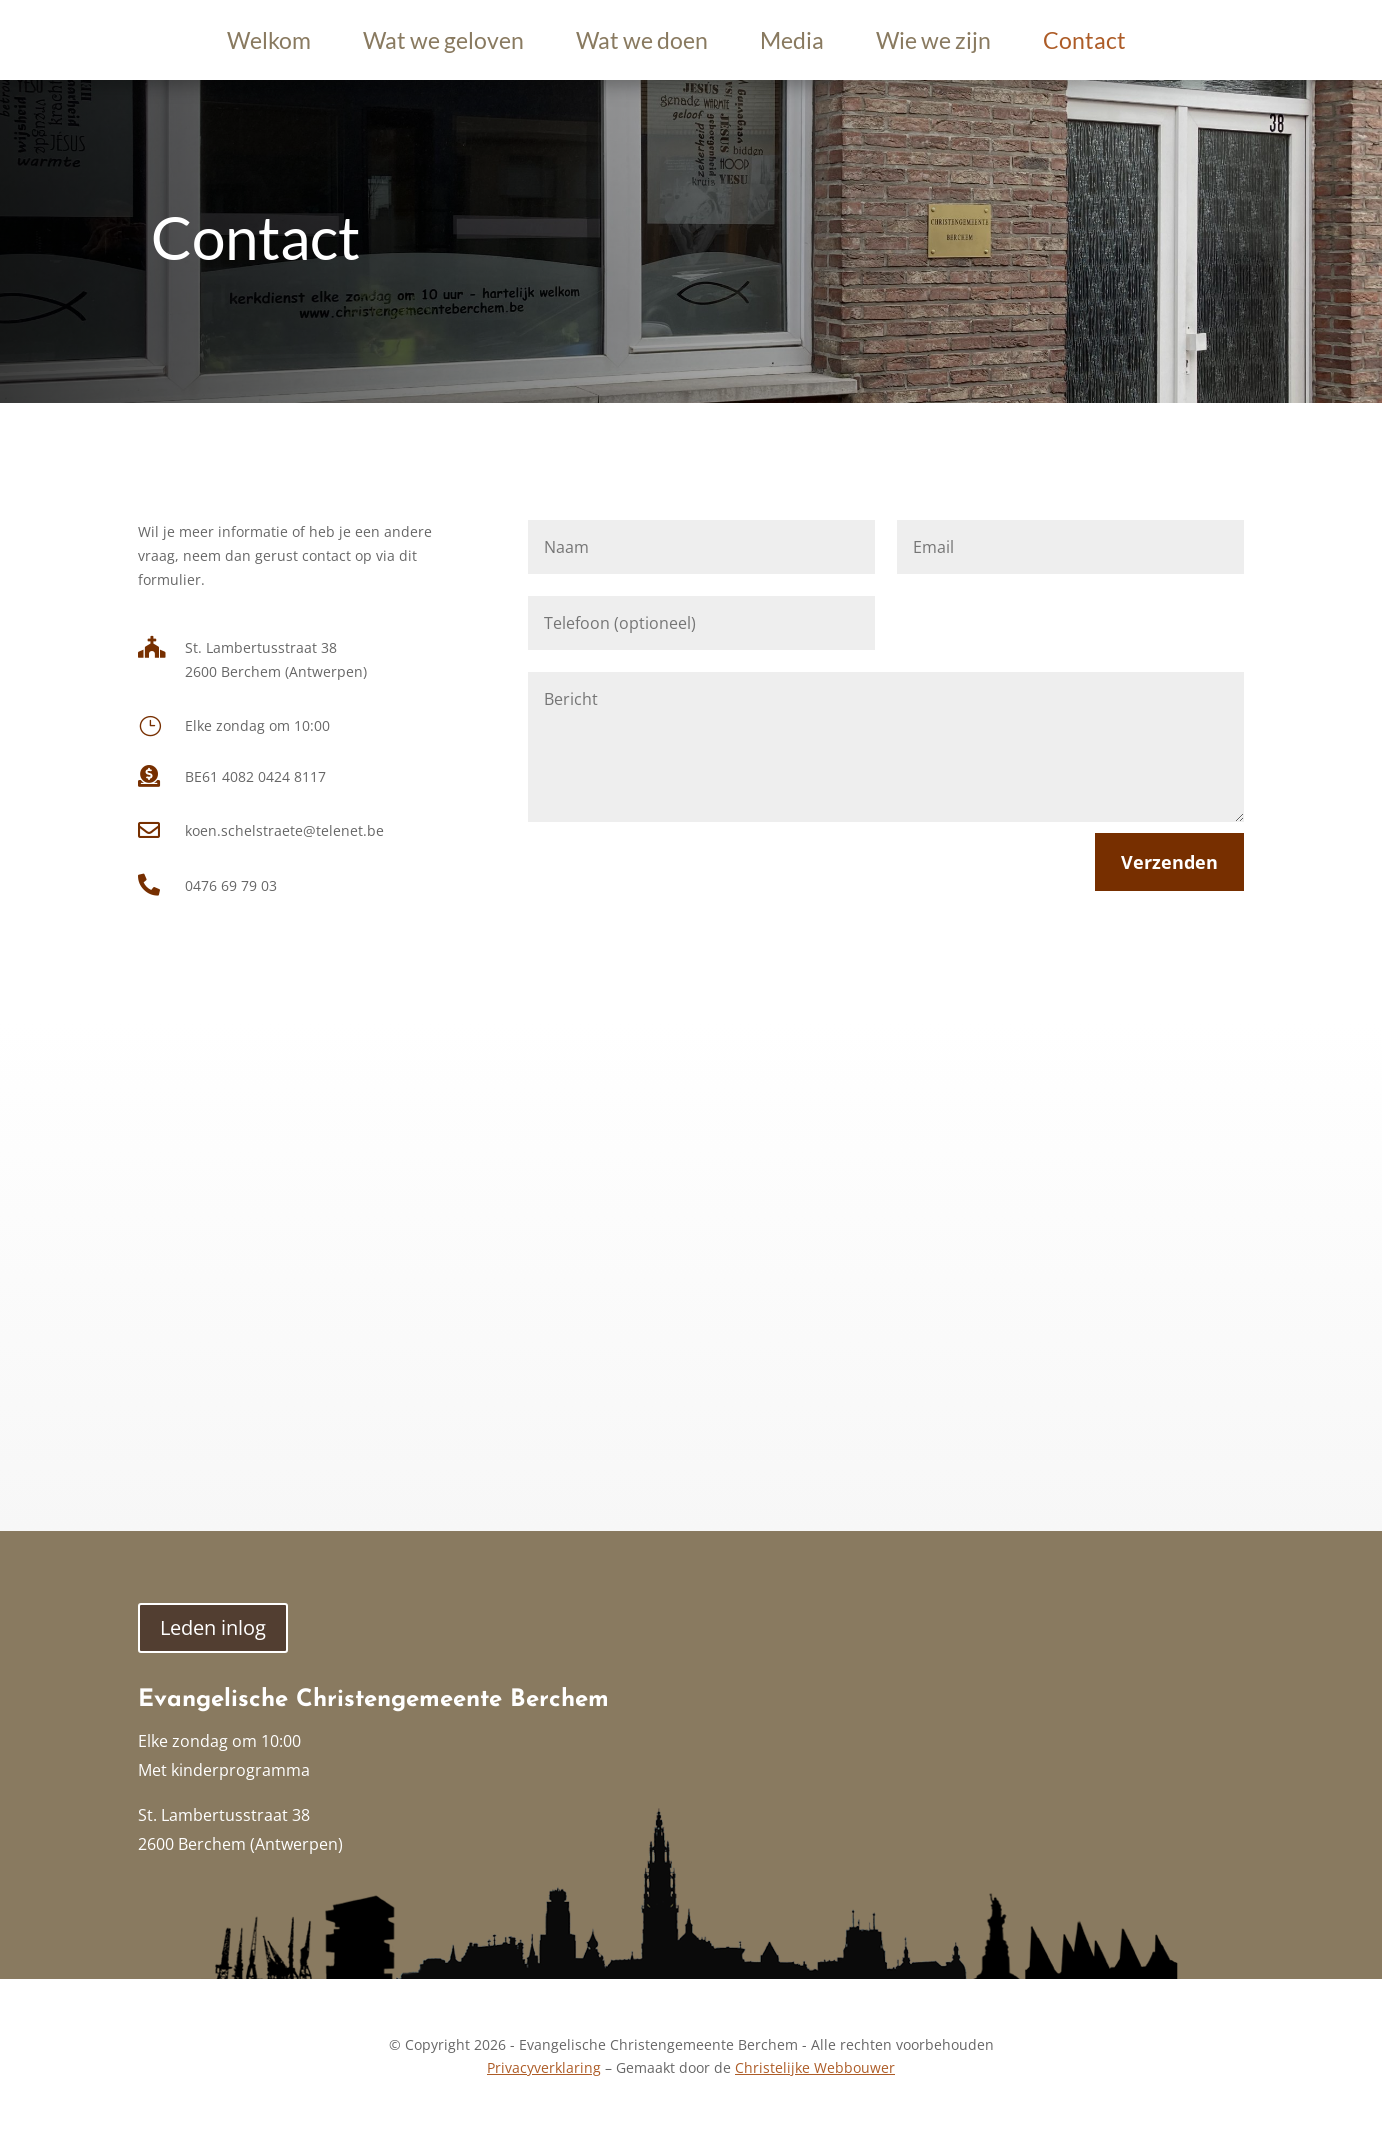 The height and width of the screenshot is (2134, 1382). I want to click on Wie we zijn [link], so click(933, 43).